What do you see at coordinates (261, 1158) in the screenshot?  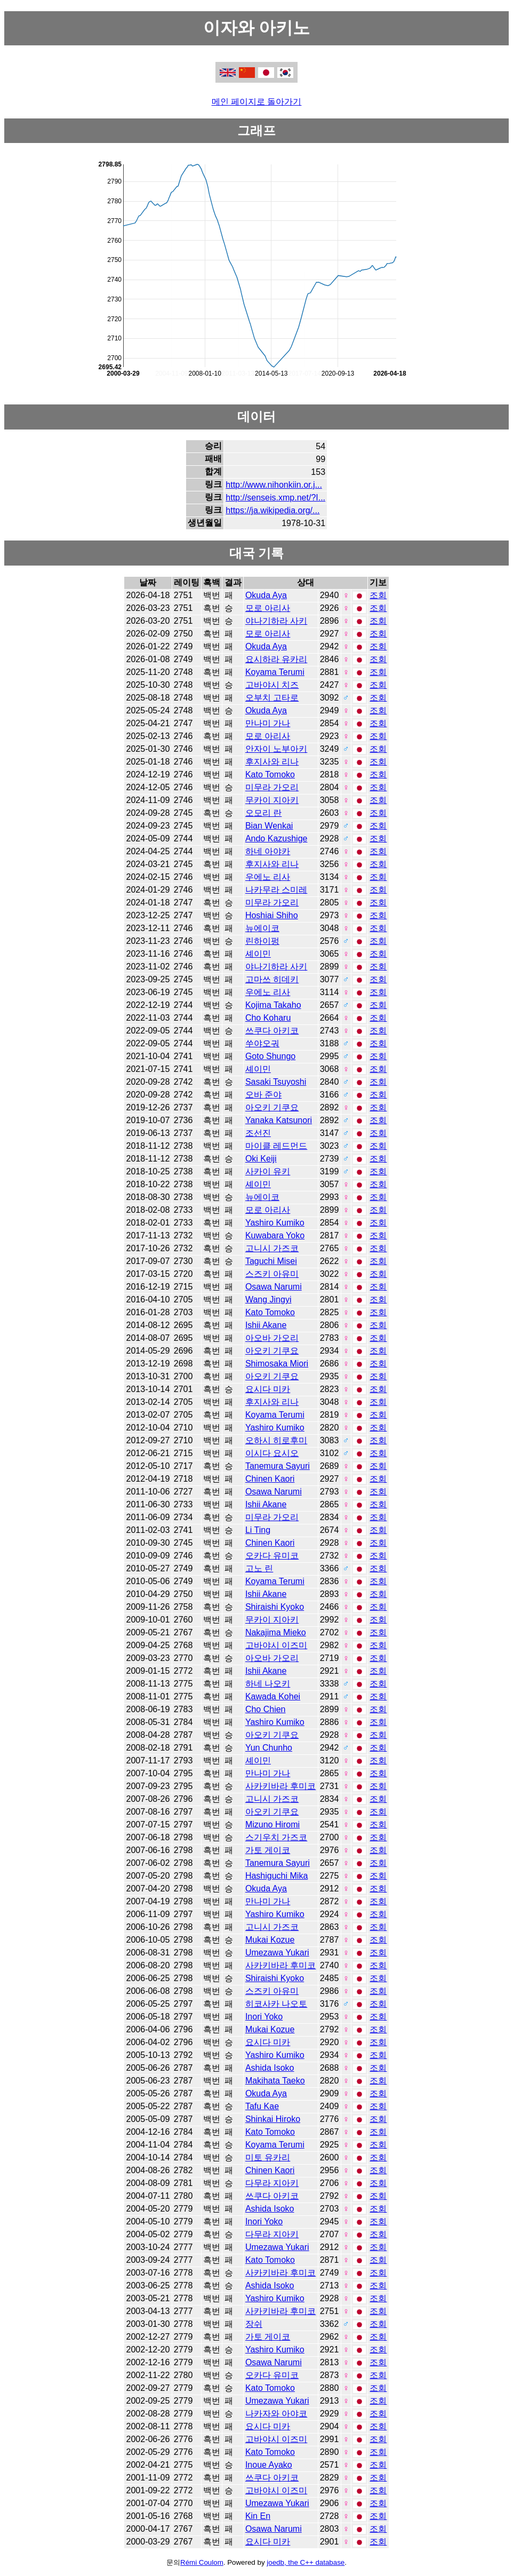 I see `Oki Keiji` at bounding box center [261, 1158].